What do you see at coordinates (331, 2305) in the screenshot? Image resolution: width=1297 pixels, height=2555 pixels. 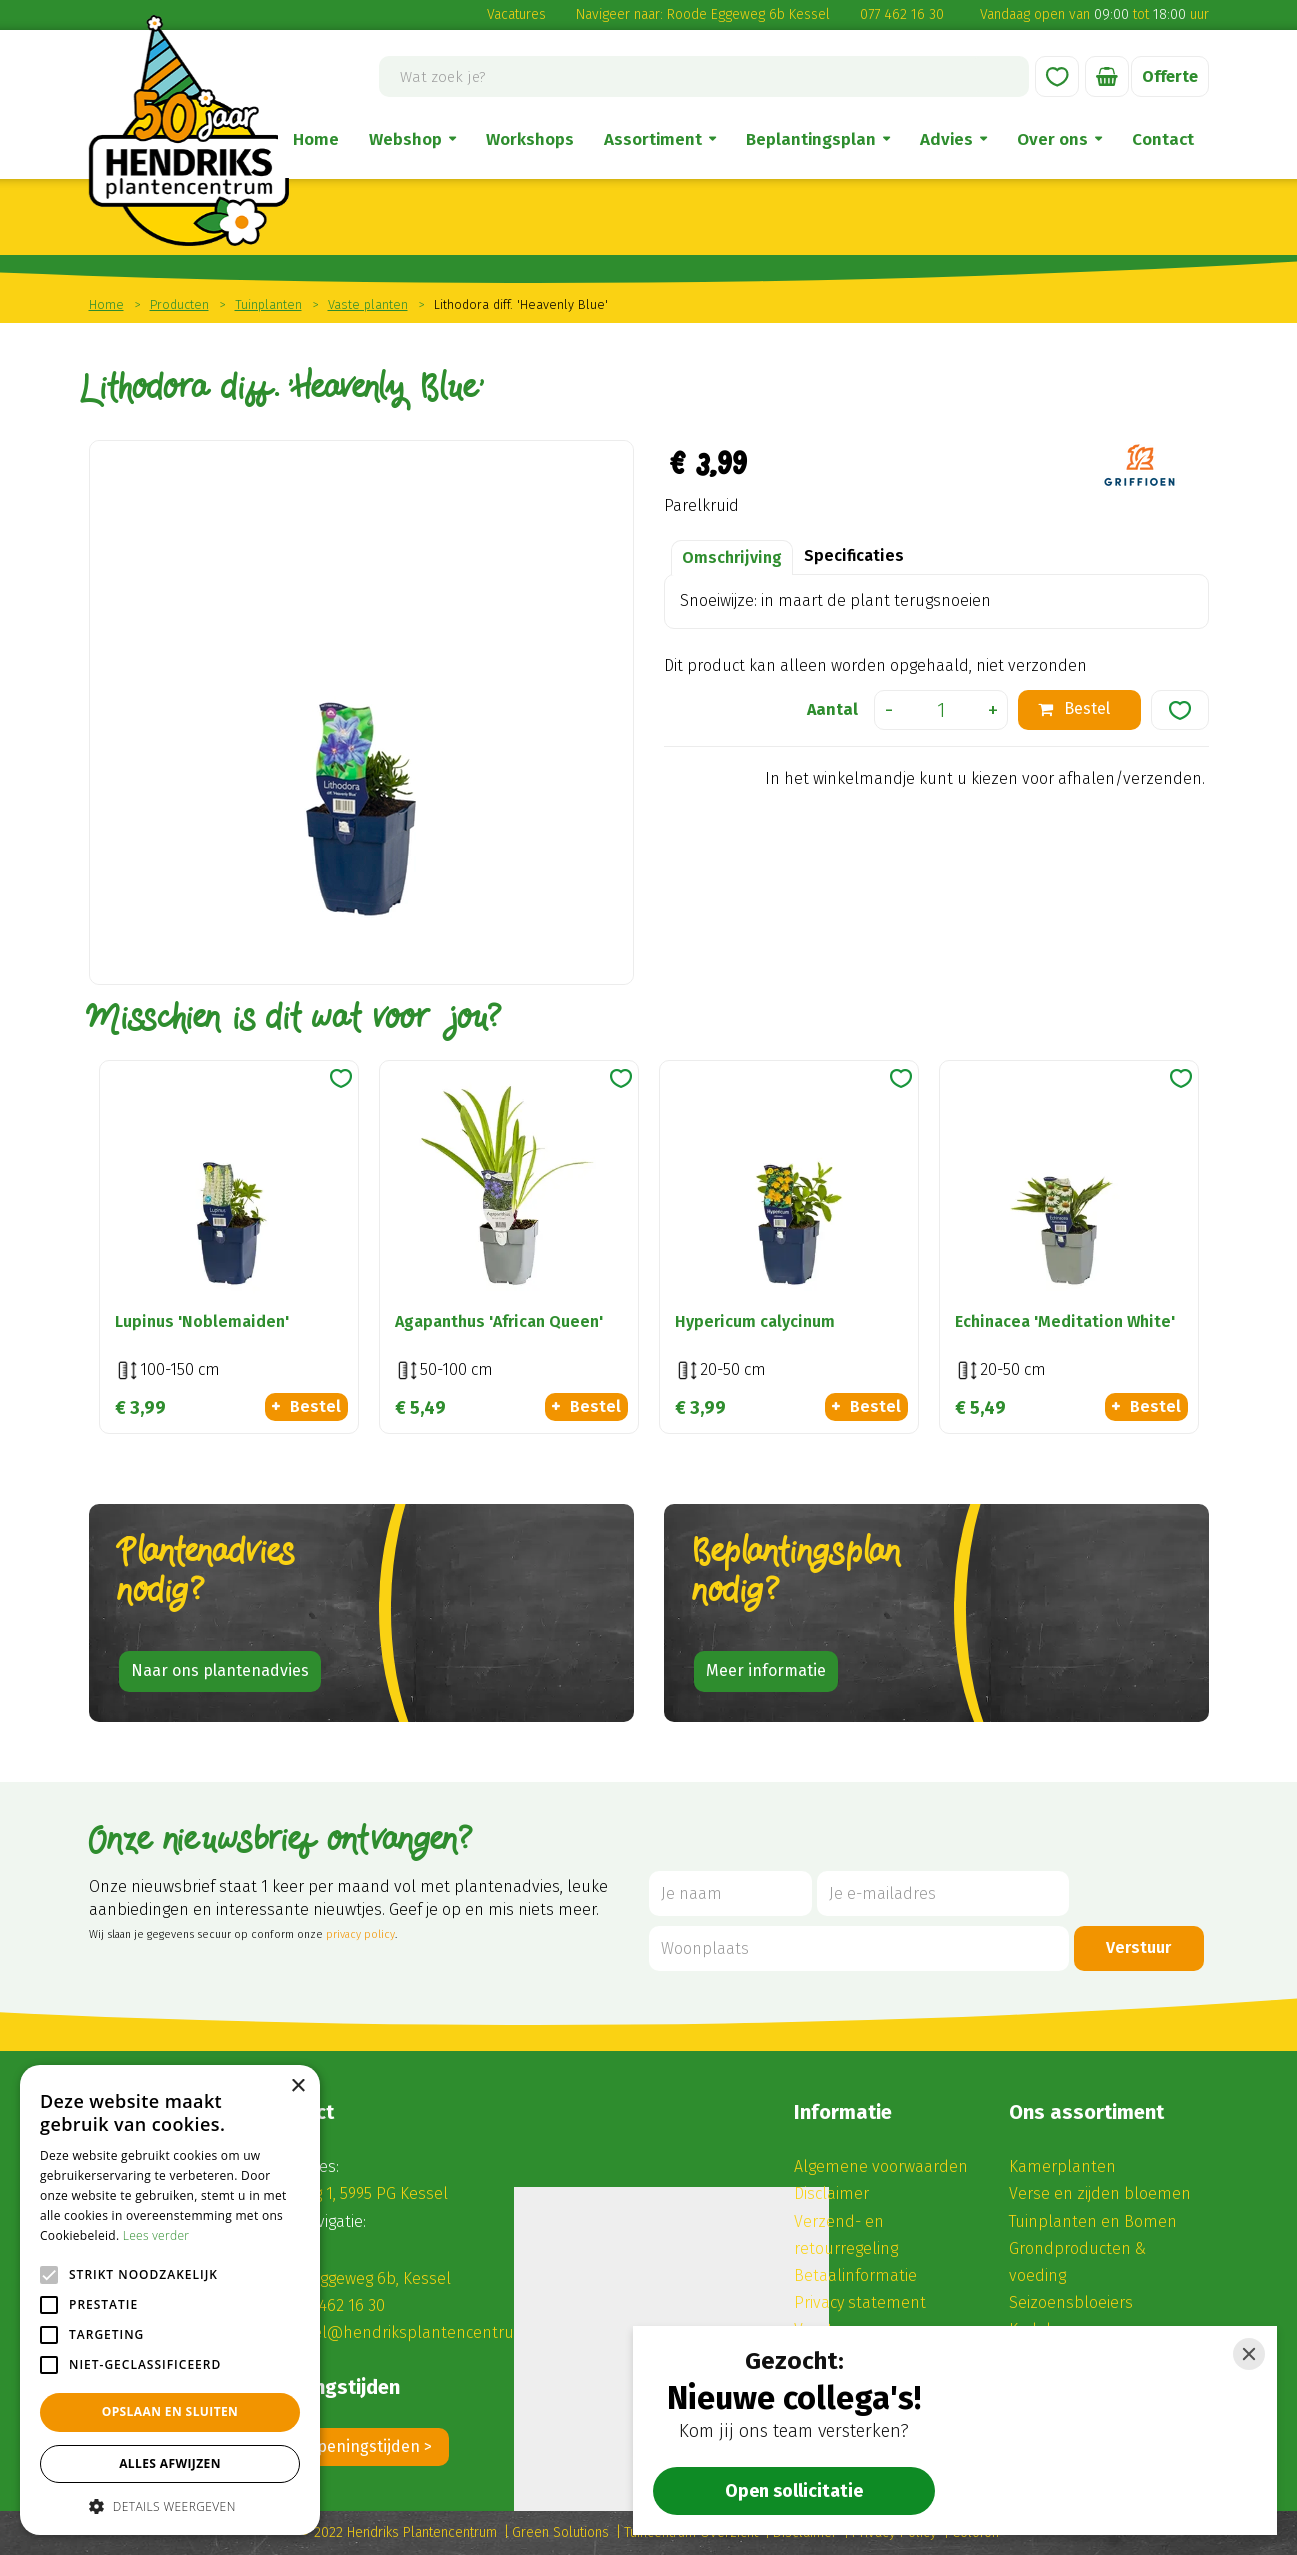 I see `(0) 77 462 16 30` at bounding box center [331, 2305].